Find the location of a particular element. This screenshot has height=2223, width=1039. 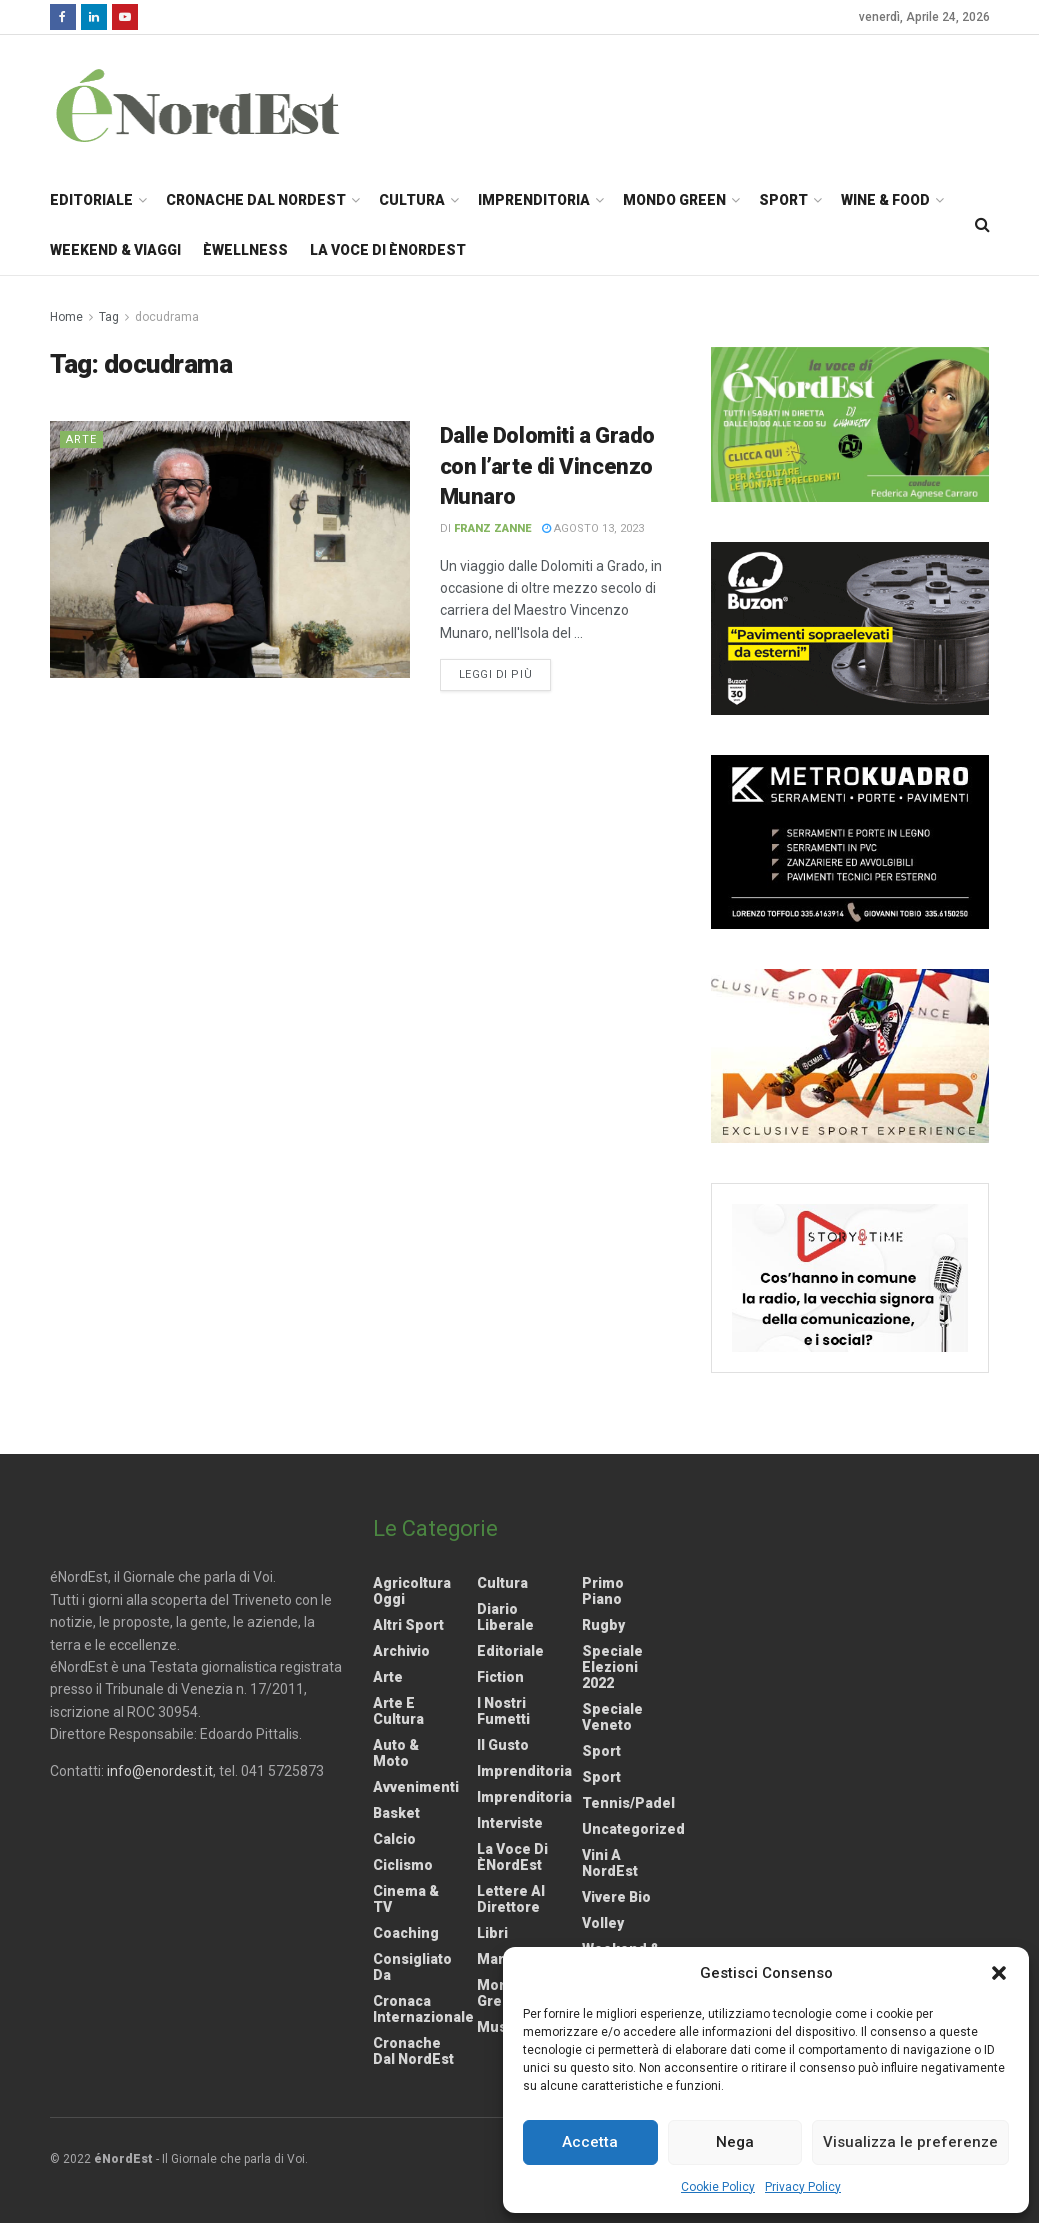

[Find us on LinkedIn] is located at coordinates (94, 17).